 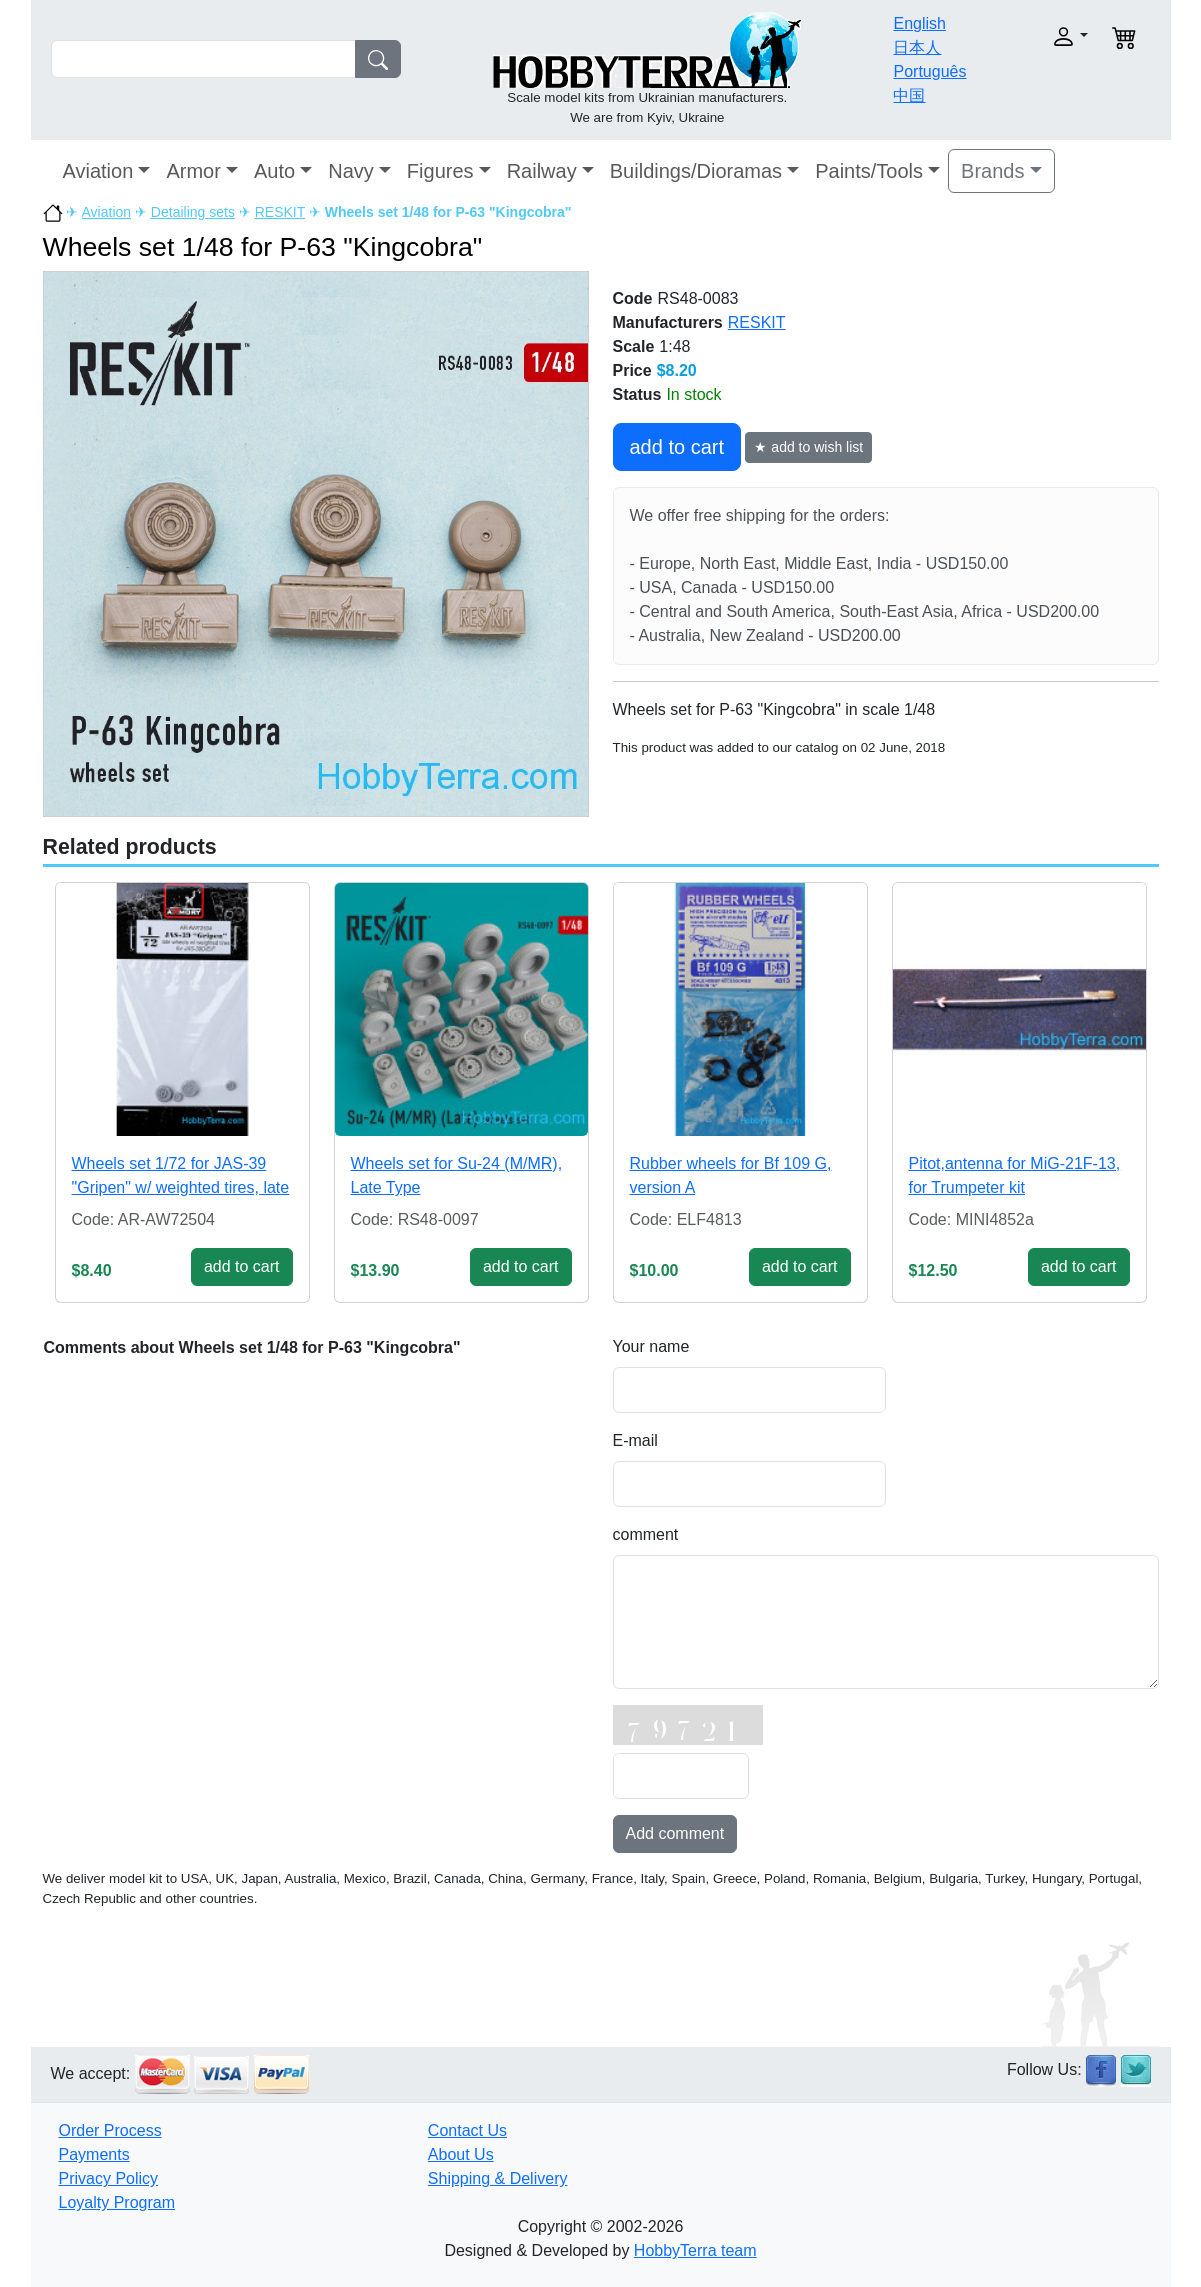 I want to click on Order Process, so click(x=110, y=2130).